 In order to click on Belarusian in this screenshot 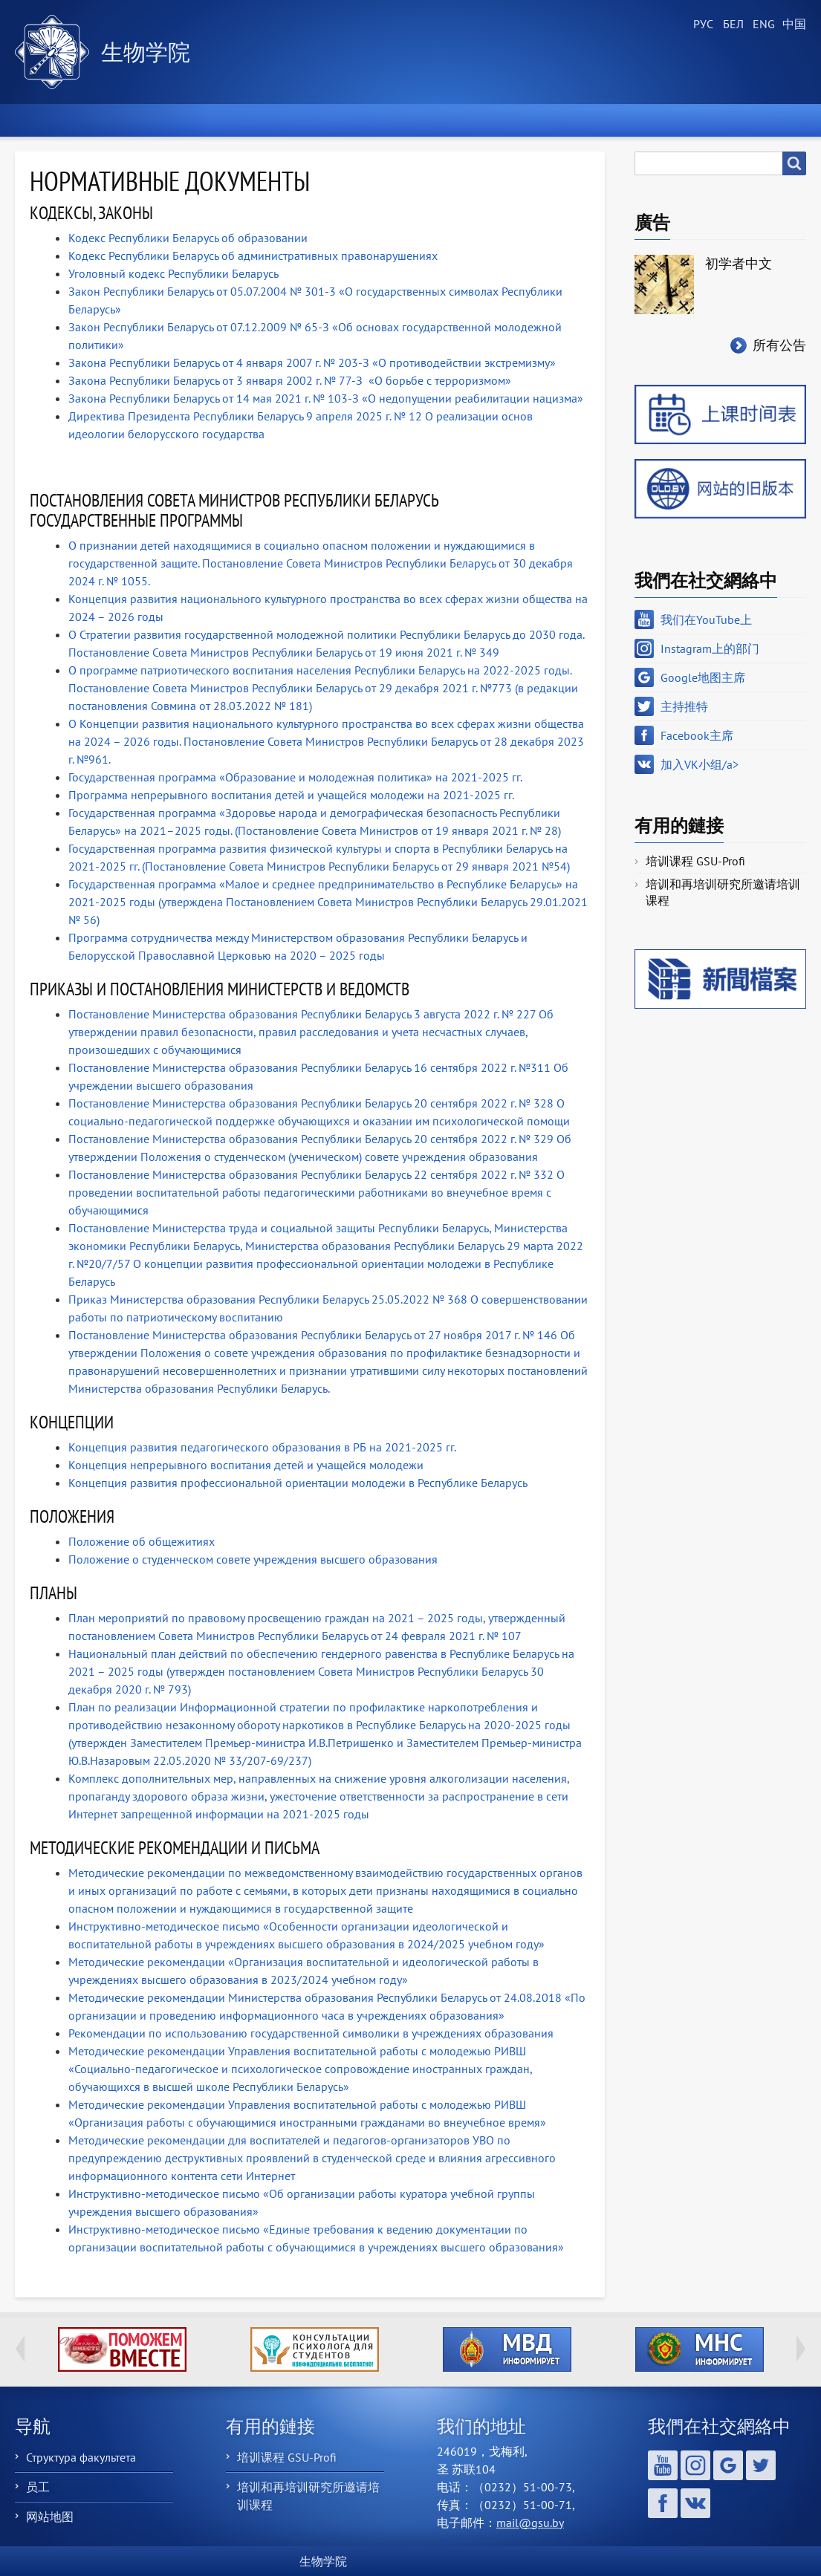, I will do `click(732, 24)`.